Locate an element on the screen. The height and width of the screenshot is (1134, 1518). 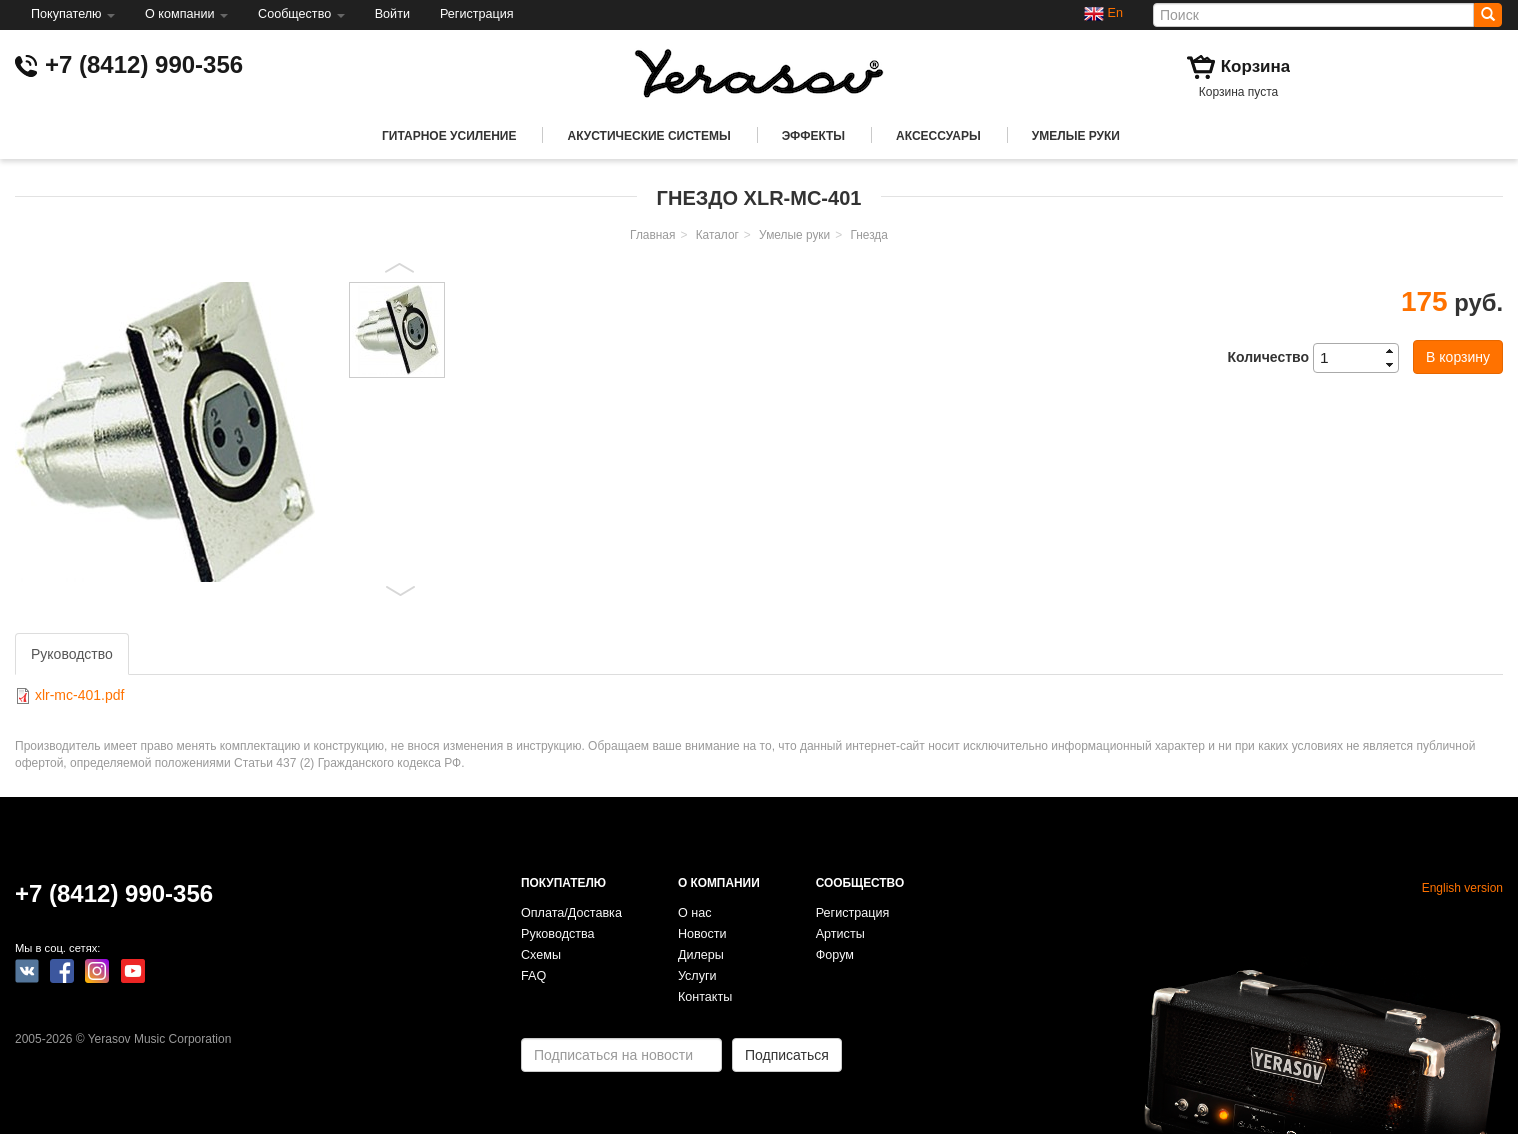
Сообщество is located at coordinates (301, 14).